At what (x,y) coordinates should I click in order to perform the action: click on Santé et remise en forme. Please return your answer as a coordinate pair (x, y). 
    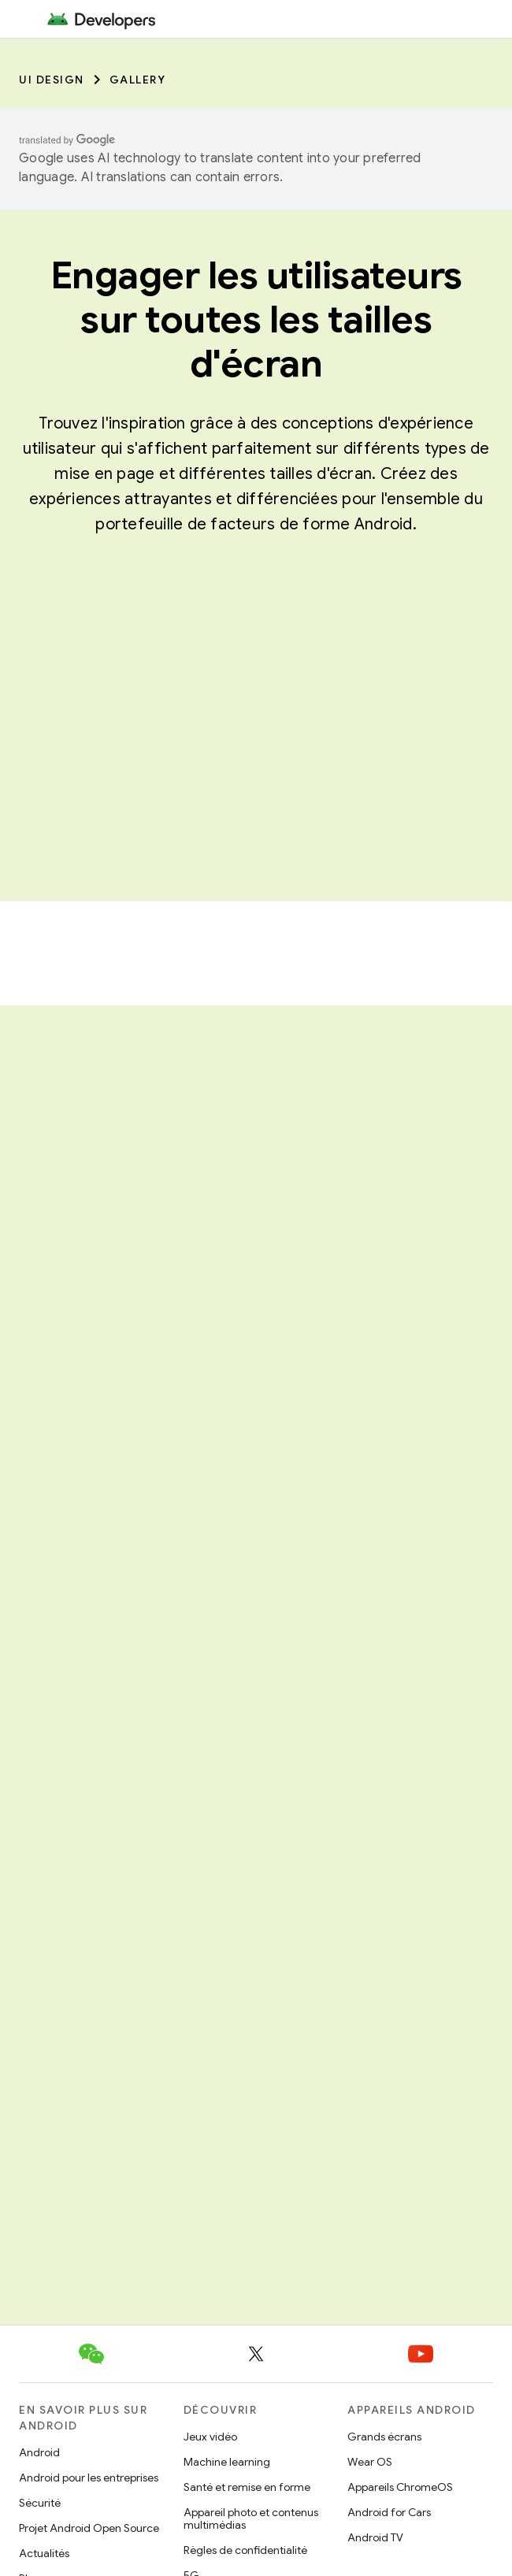
    Looking at the image, I should click on (247, 2487).